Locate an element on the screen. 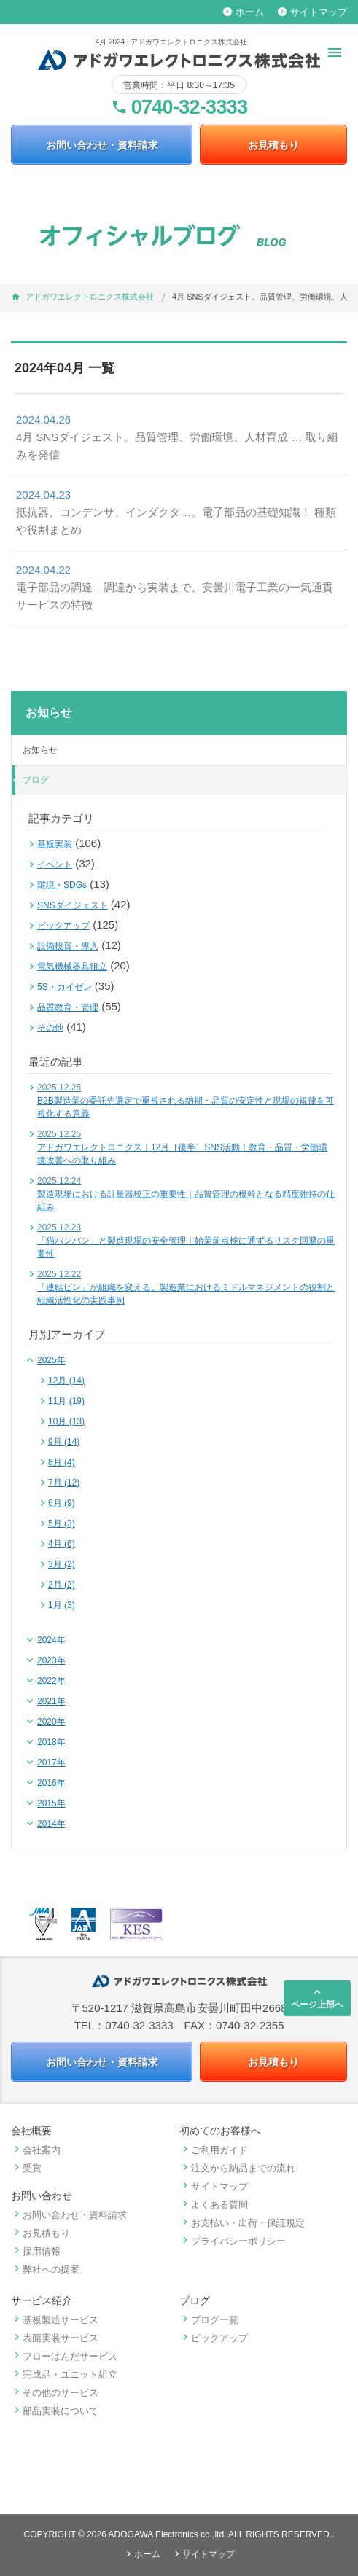  アドガワエレクトロニクス株式会社 is located at coordinates (90, 296).